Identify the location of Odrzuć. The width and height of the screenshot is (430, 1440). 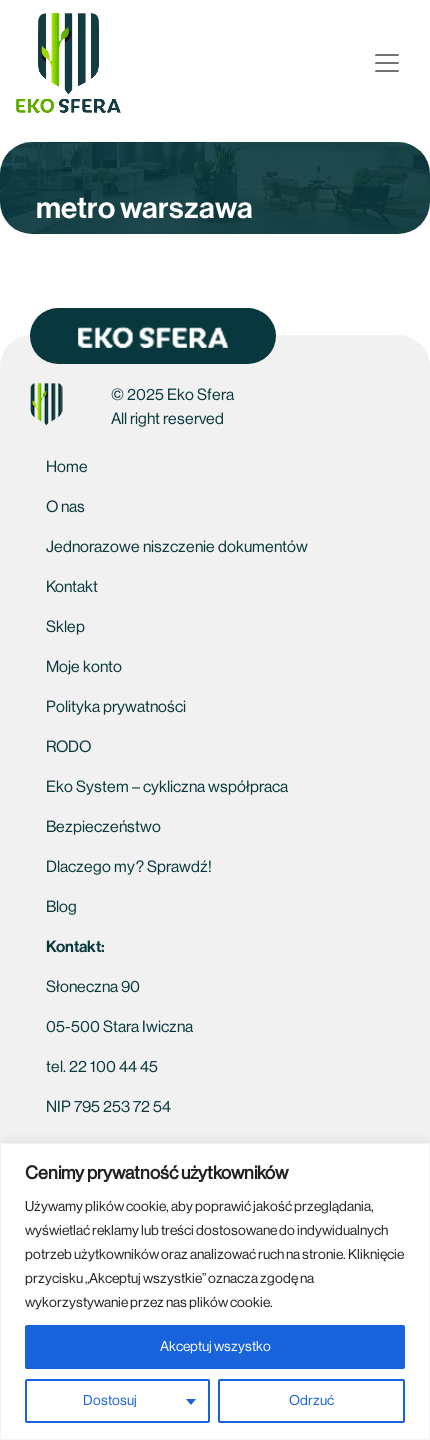
(311, 1401).